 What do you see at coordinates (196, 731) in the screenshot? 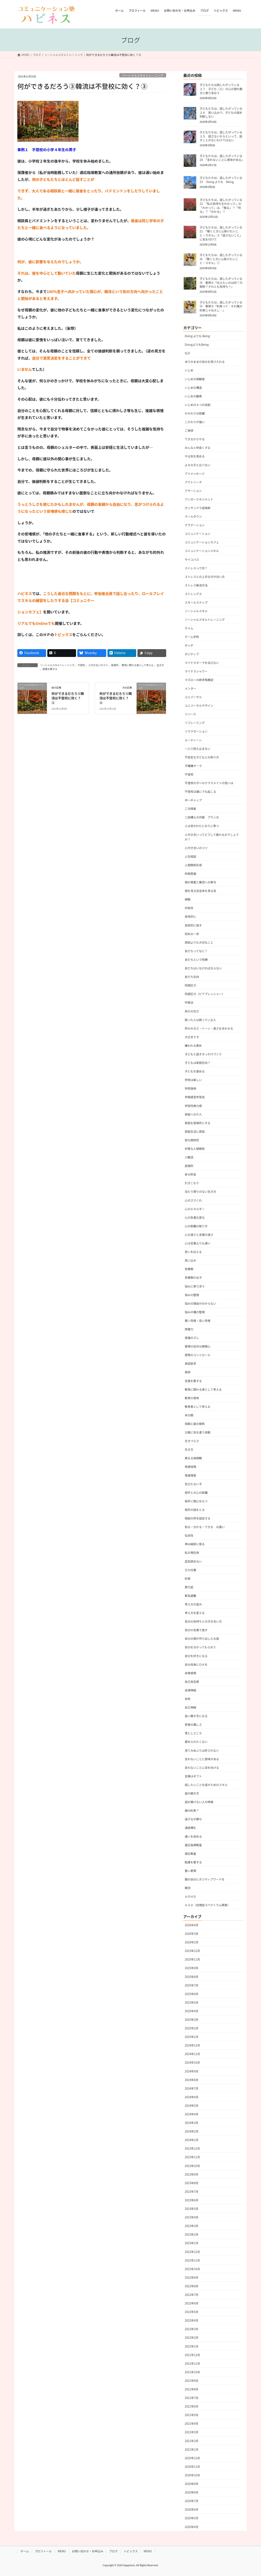
I see `リラクゼーション` at bounding box center [196, 731].